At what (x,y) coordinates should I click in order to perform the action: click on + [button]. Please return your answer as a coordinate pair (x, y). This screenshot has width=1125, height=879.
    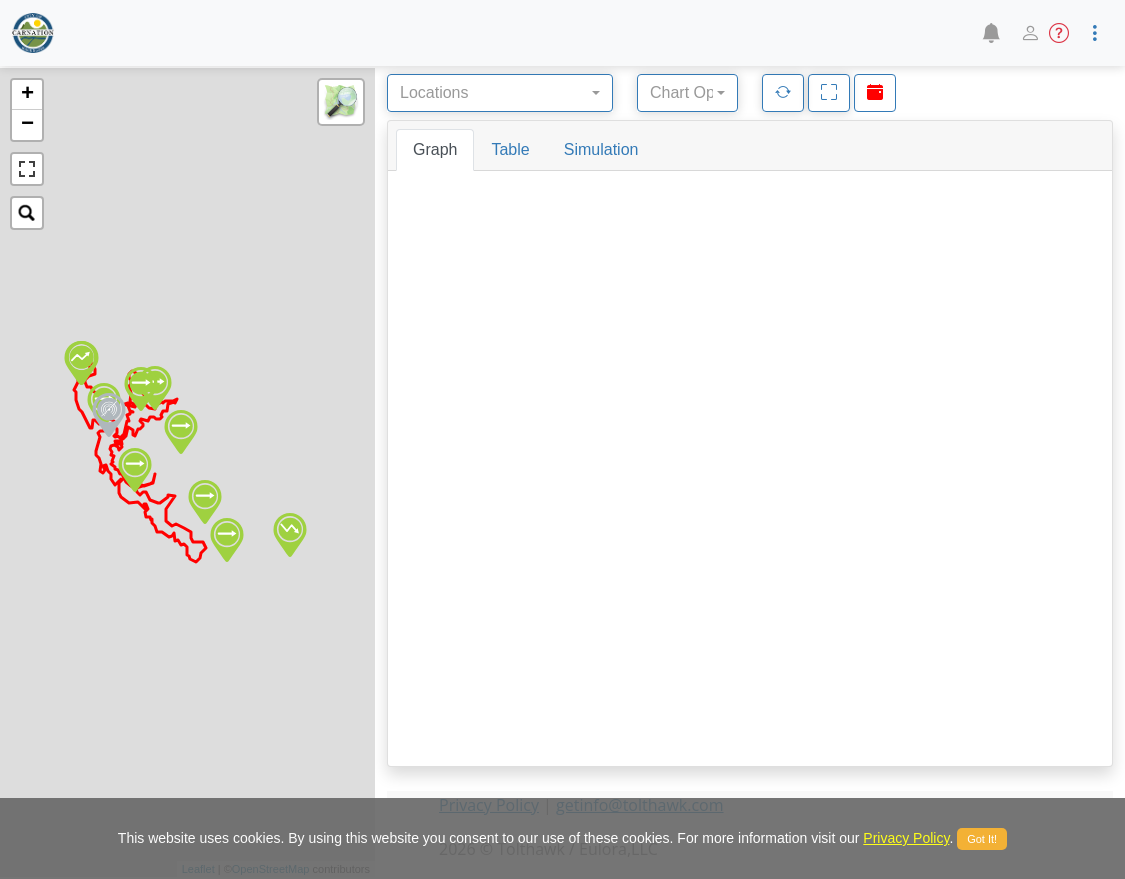
    Looking at the image, I should click on (27, 95).